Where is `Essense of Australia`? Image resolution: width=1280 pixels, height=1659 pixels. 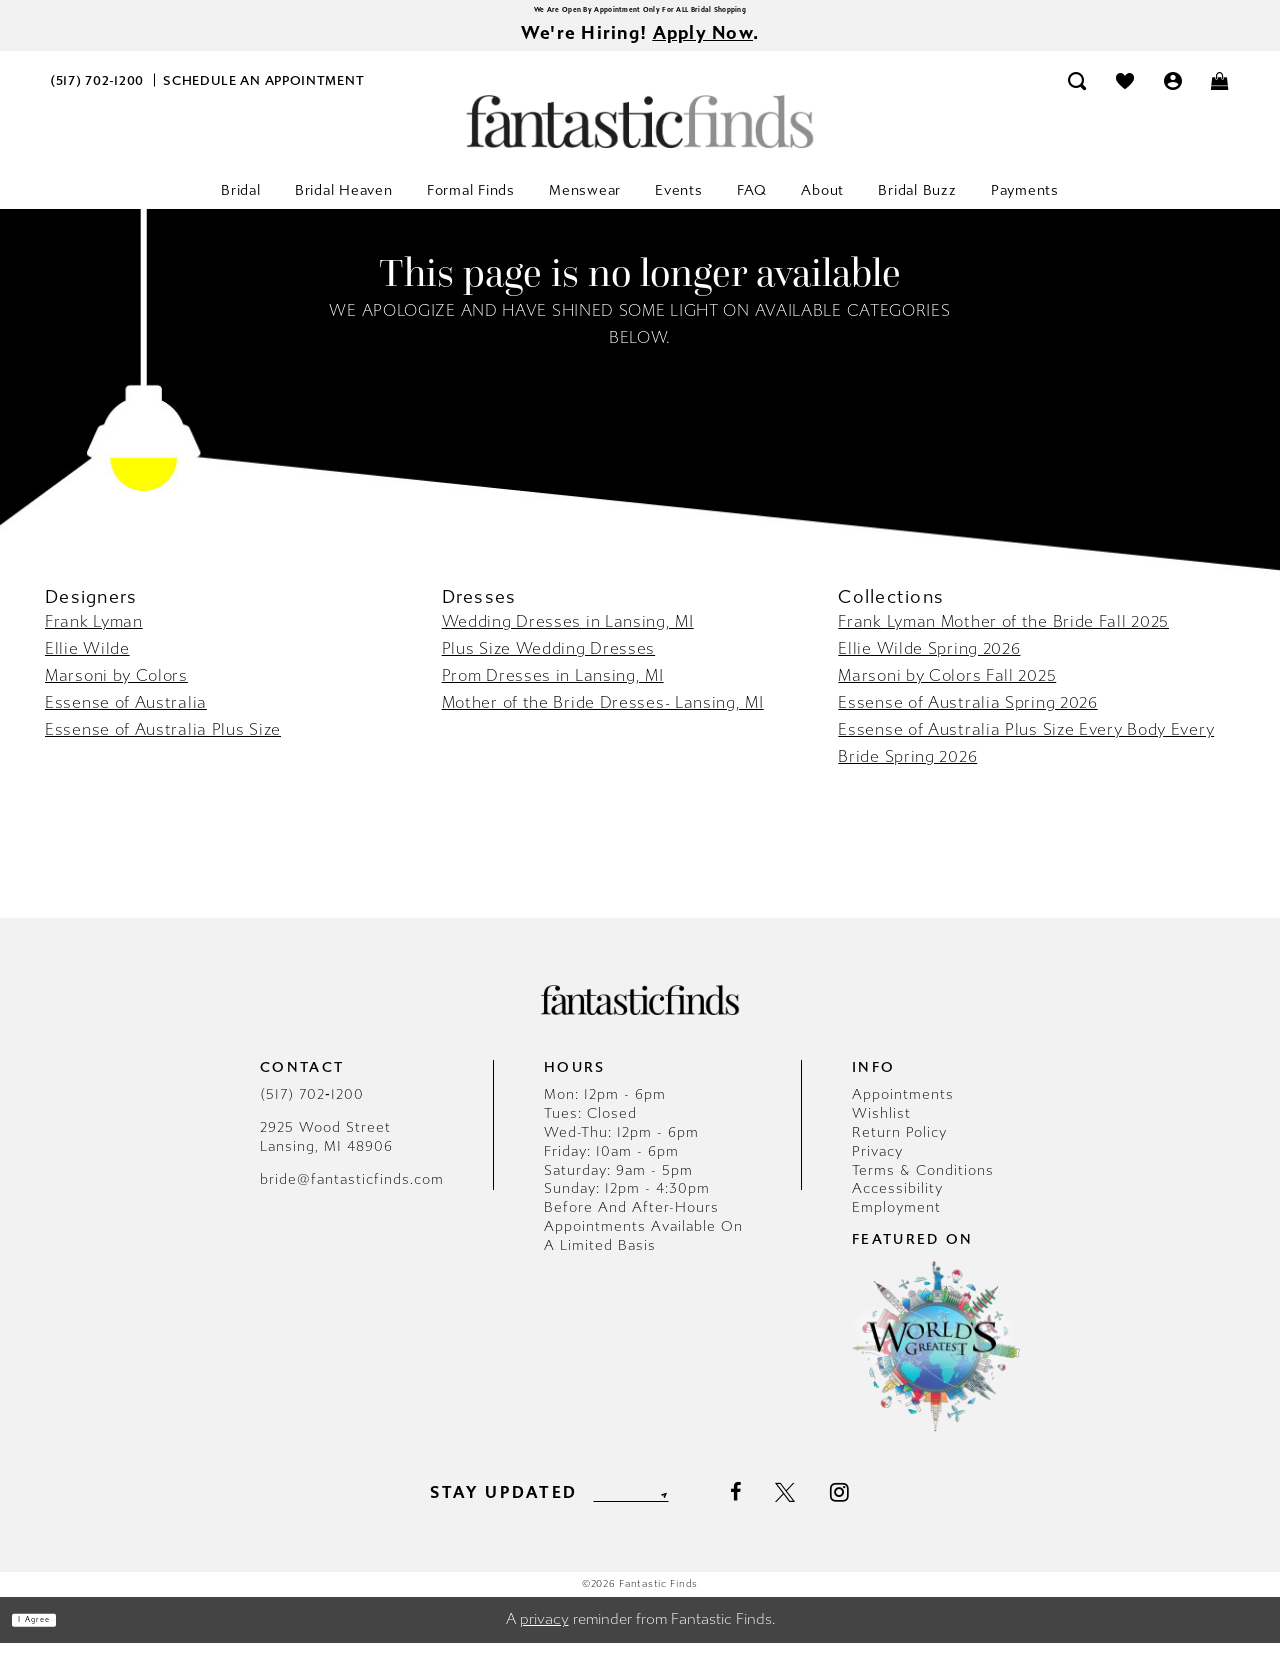 Essense of Australia is located at coordinates (126, 718).